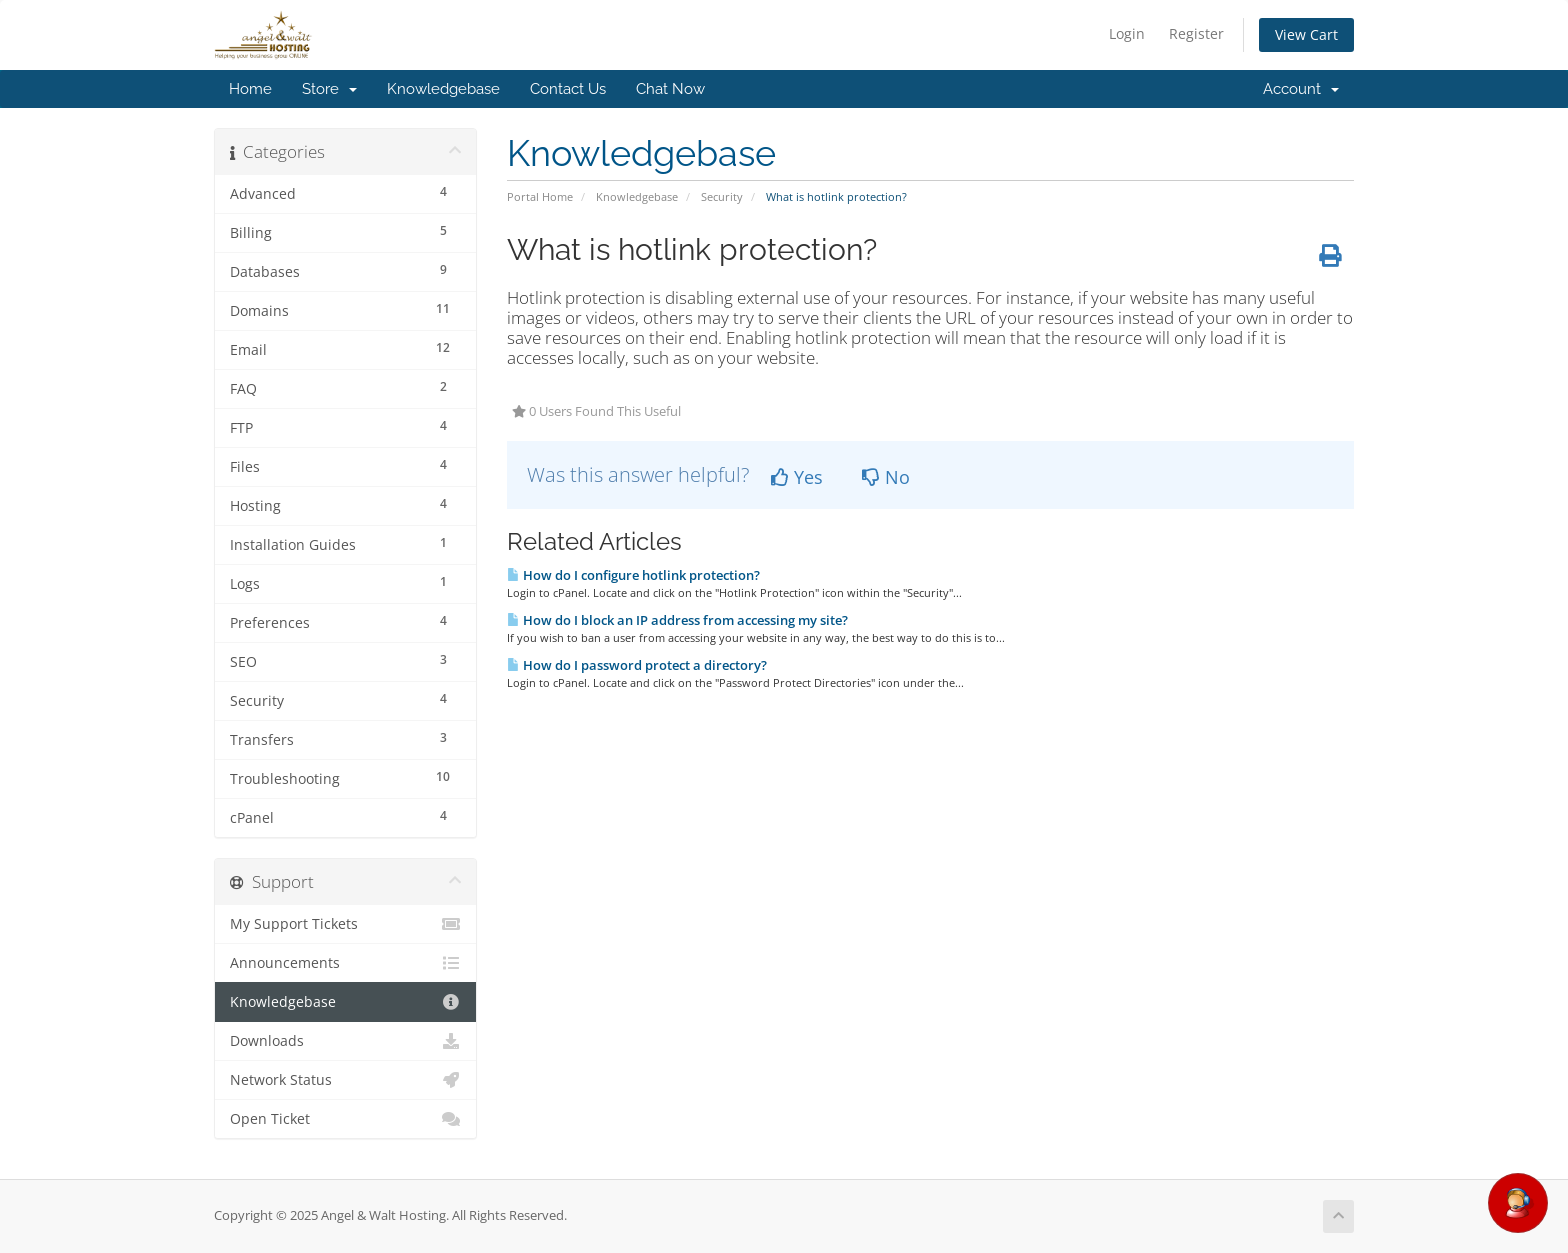  Describe the element at coordinates (329, 89) in the screenshot. I see `Store` at that location.